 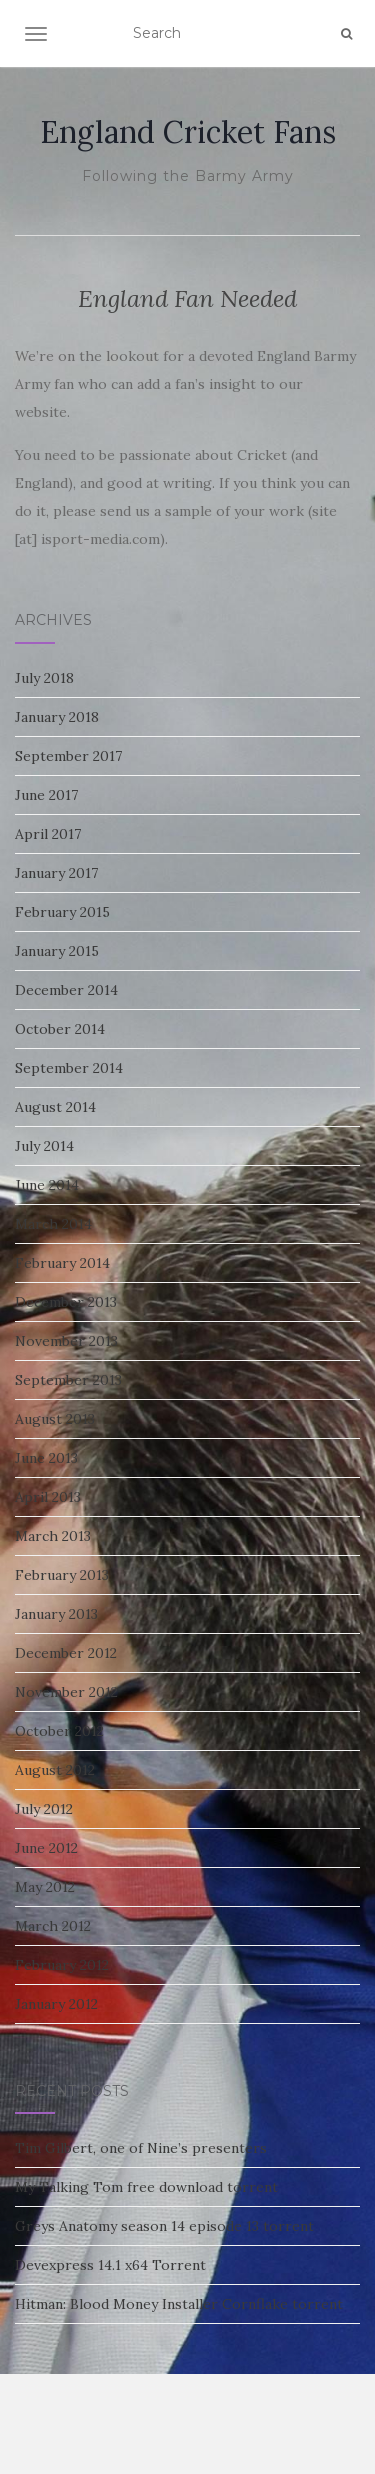 What do you see at coordinates (146, 2187) in the screenshot?
I see `My Talking Tom free download torrent` at bounding box center [146, 2187].